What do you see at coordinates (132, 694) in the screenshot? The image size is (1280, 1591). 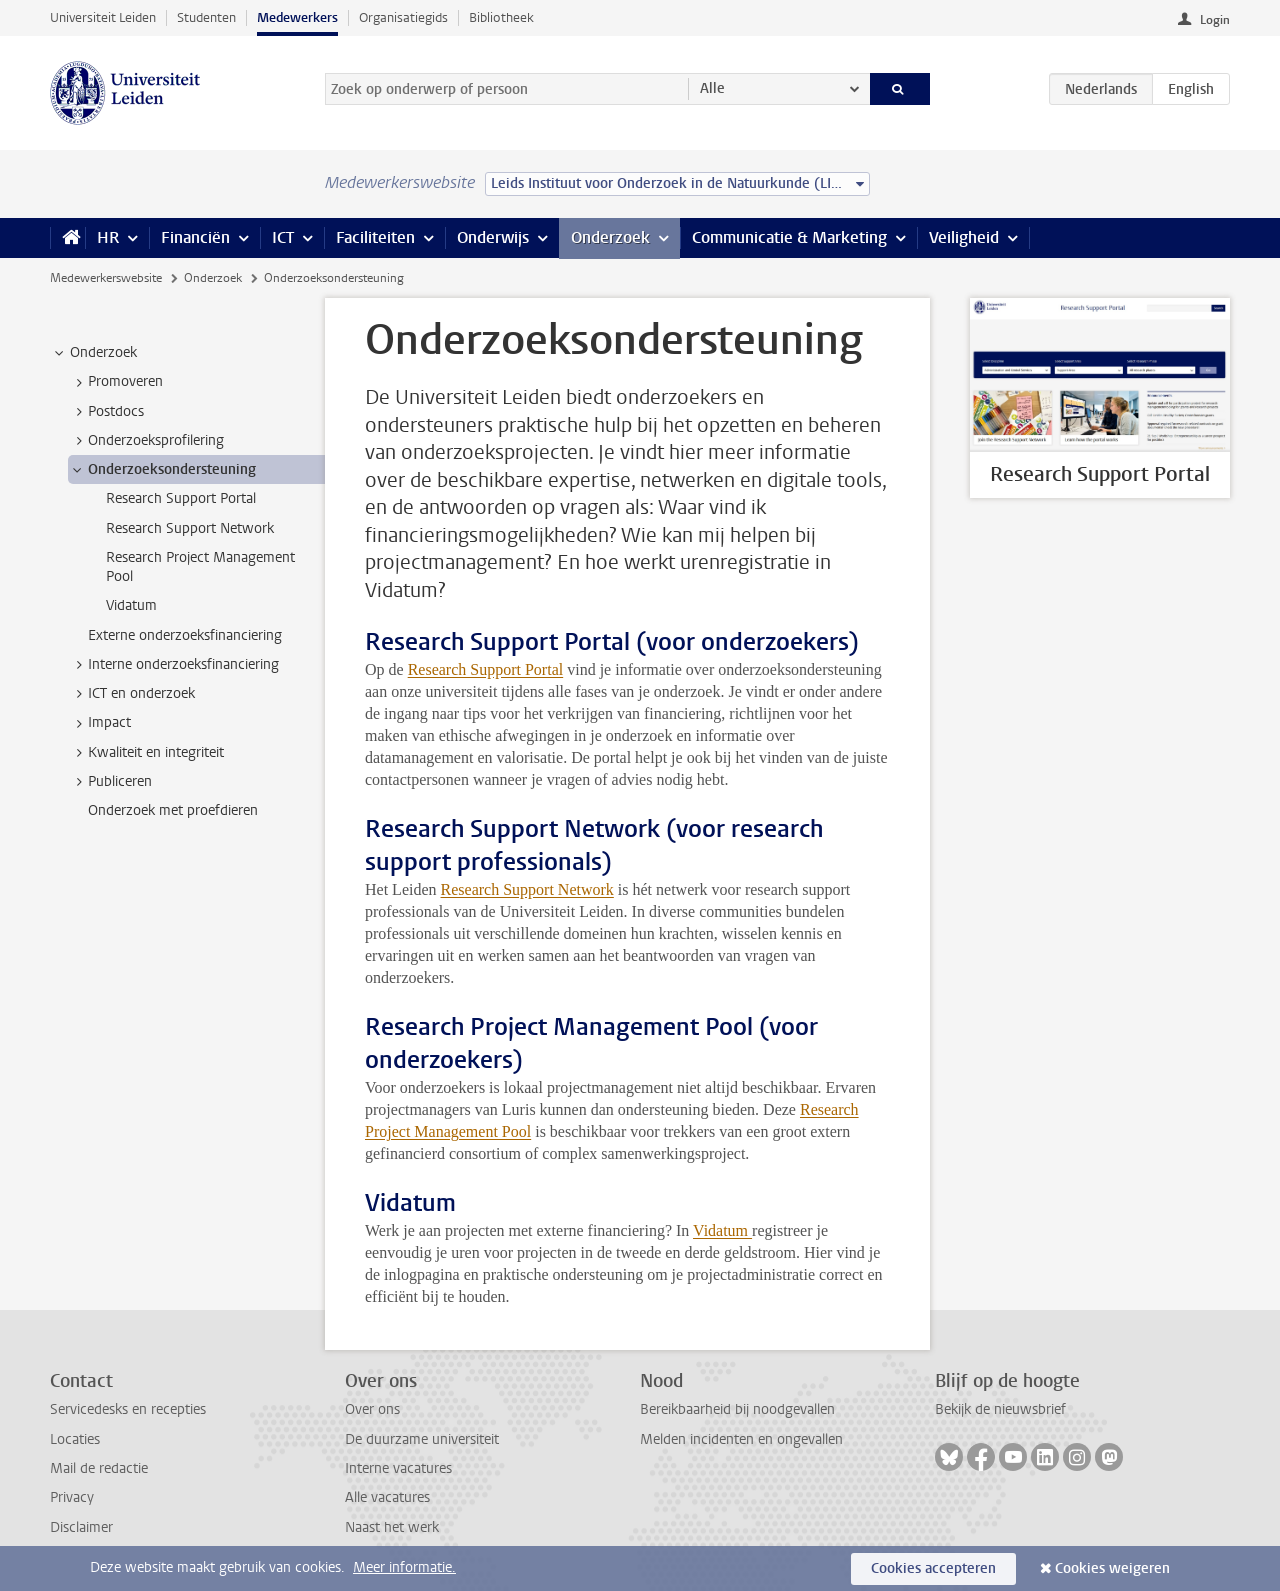 I see `ICT en onderzoek [treeitem]` at bounding box center [132, 694].